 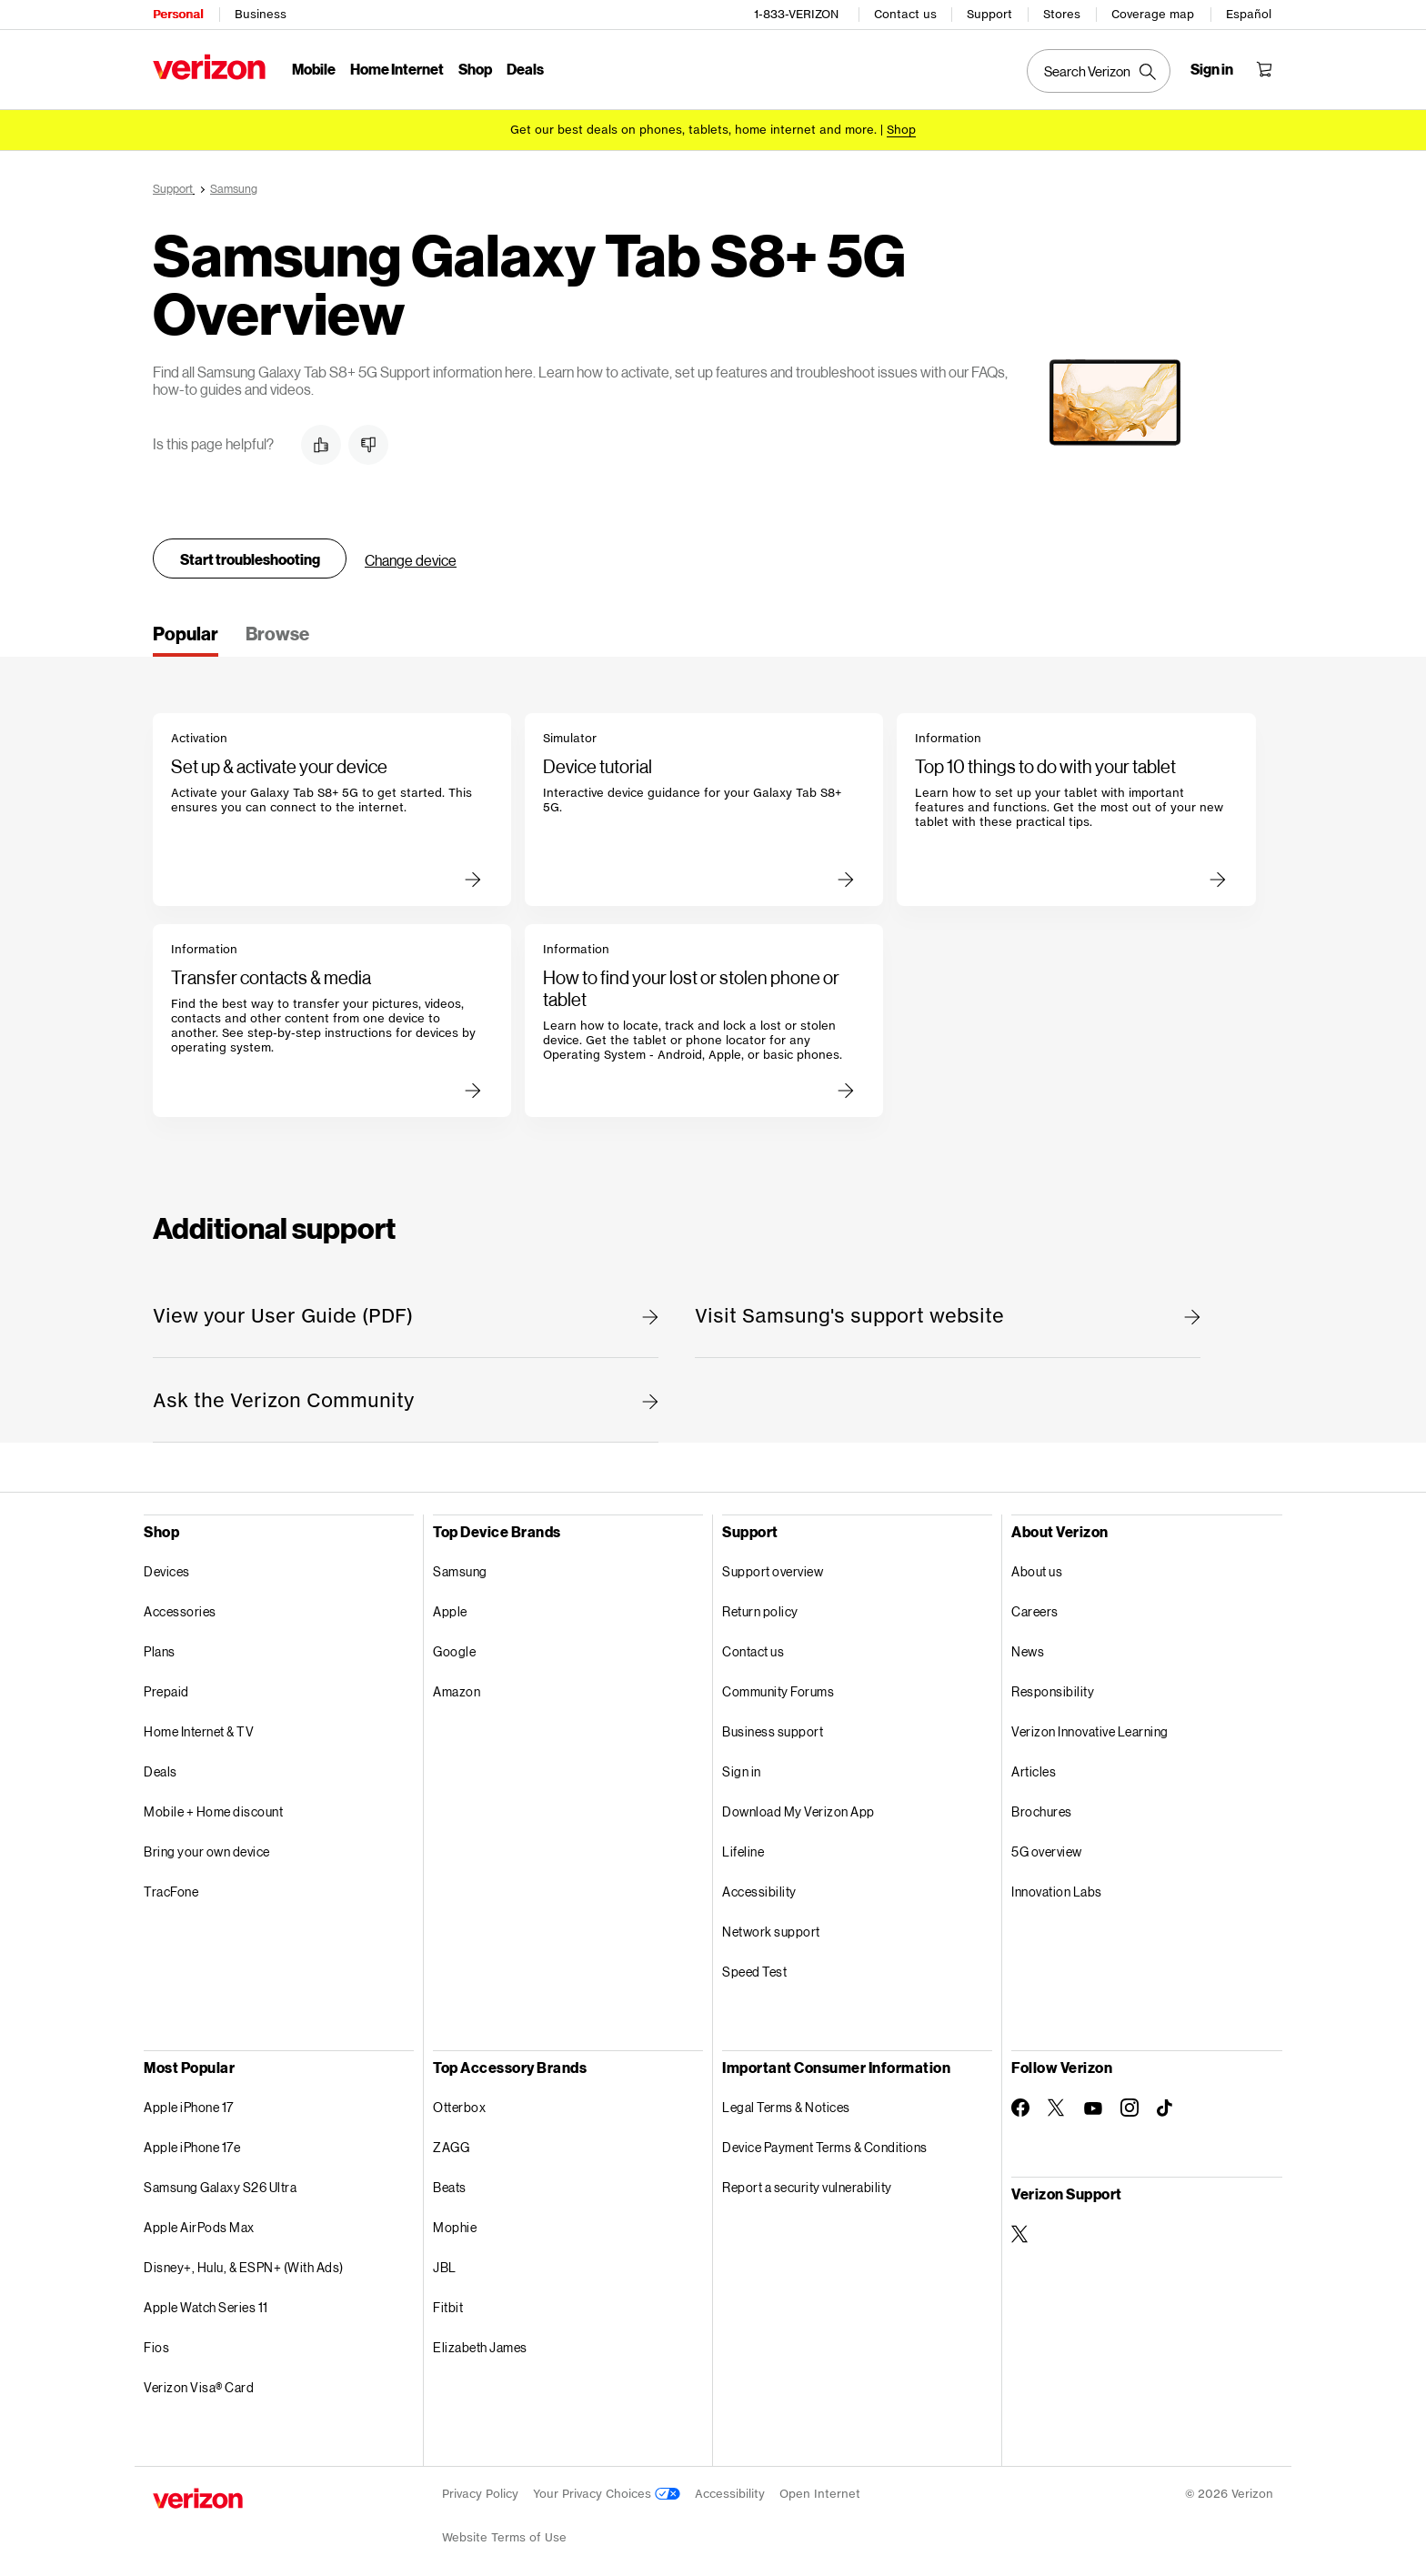 What do you see at coordinates (1035, 1611) in the screenshot?
I see `Careers` at bounding box center [1035, 1611].